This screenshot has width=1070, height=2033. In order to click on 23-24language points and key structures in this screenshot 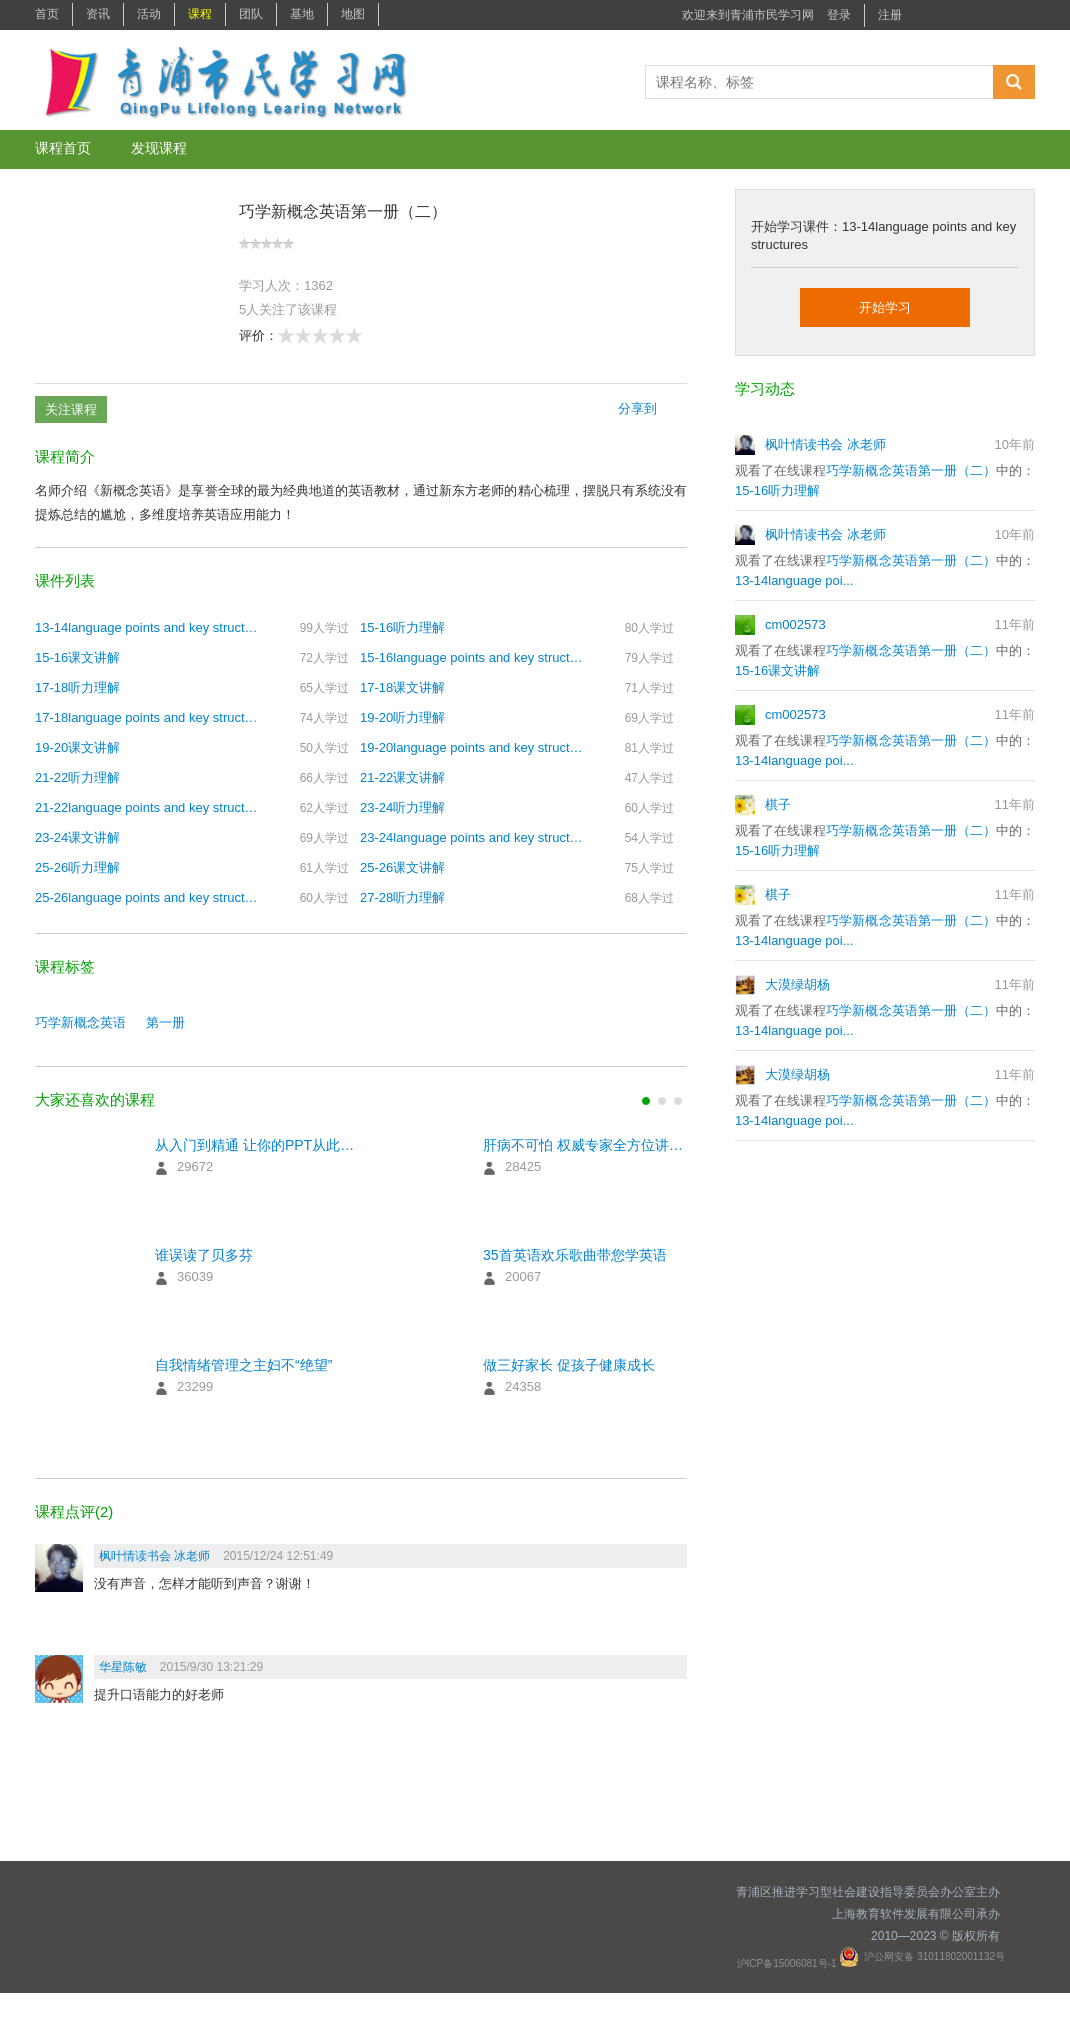, I will do `click(472, 837)`.